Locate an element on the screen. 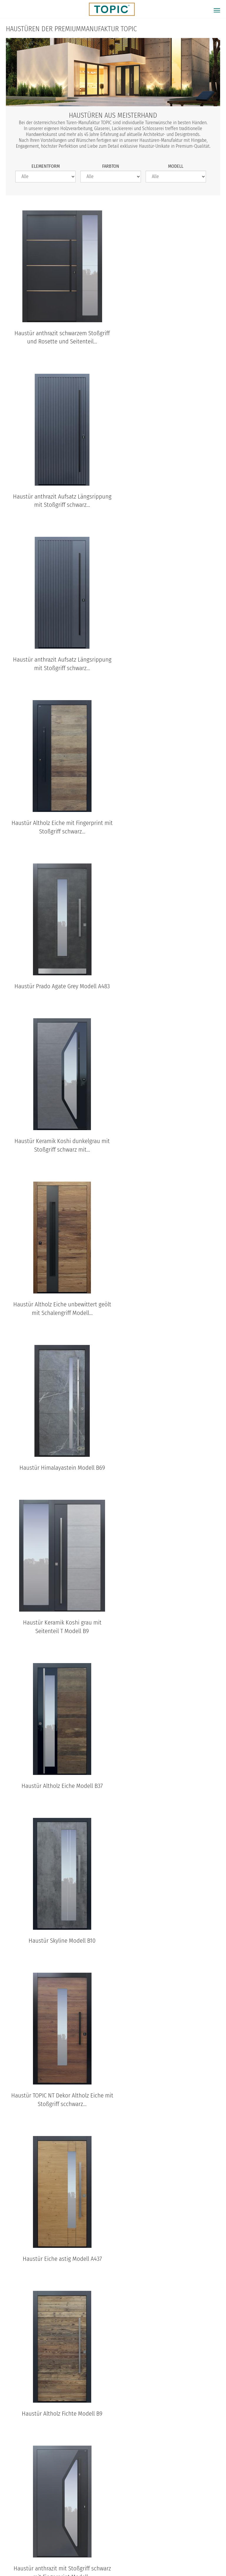 This screenshot has width=226, height=2576. B37 Standardansicht aussen is located at coordinates (167, 2479).